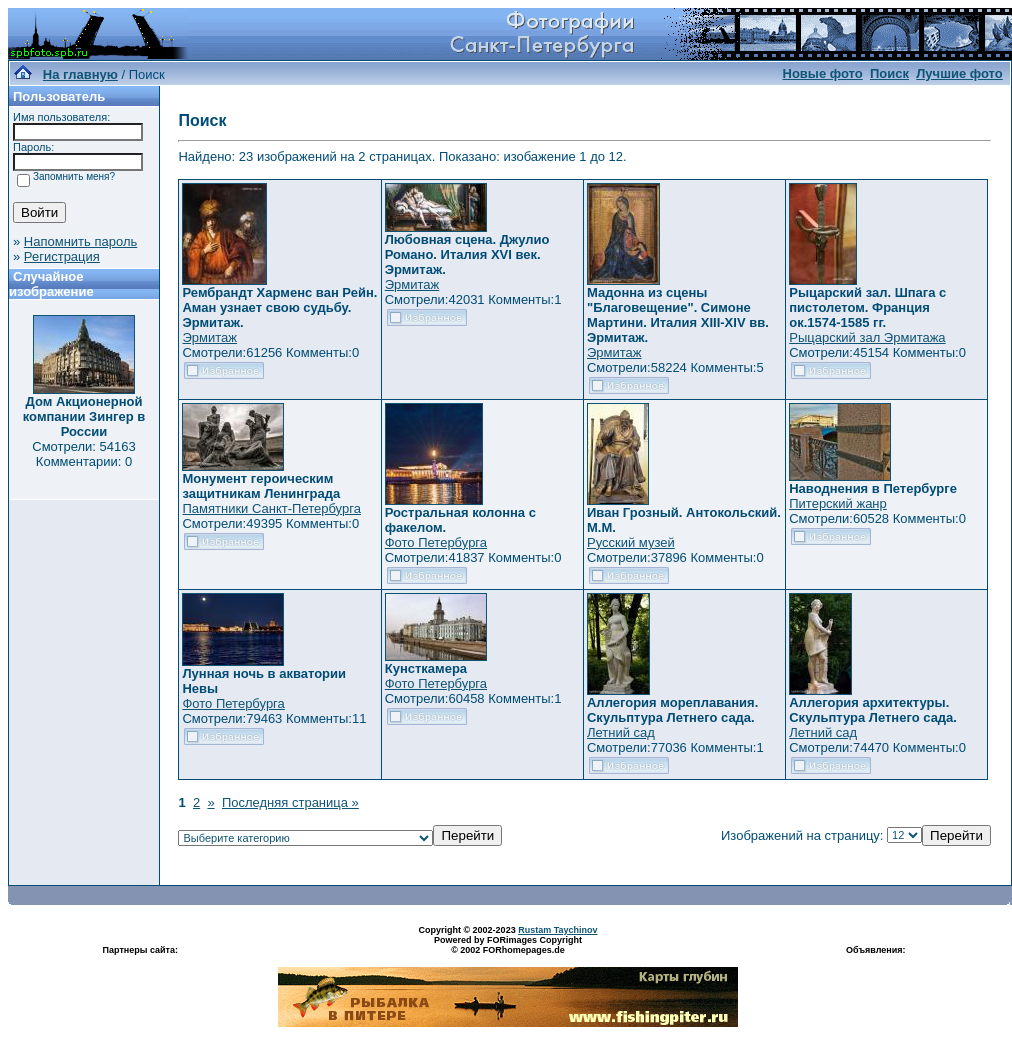  Describe the element at coordinates (436, 542) in the screenshot. I see `Фото Петербурга` at that location.